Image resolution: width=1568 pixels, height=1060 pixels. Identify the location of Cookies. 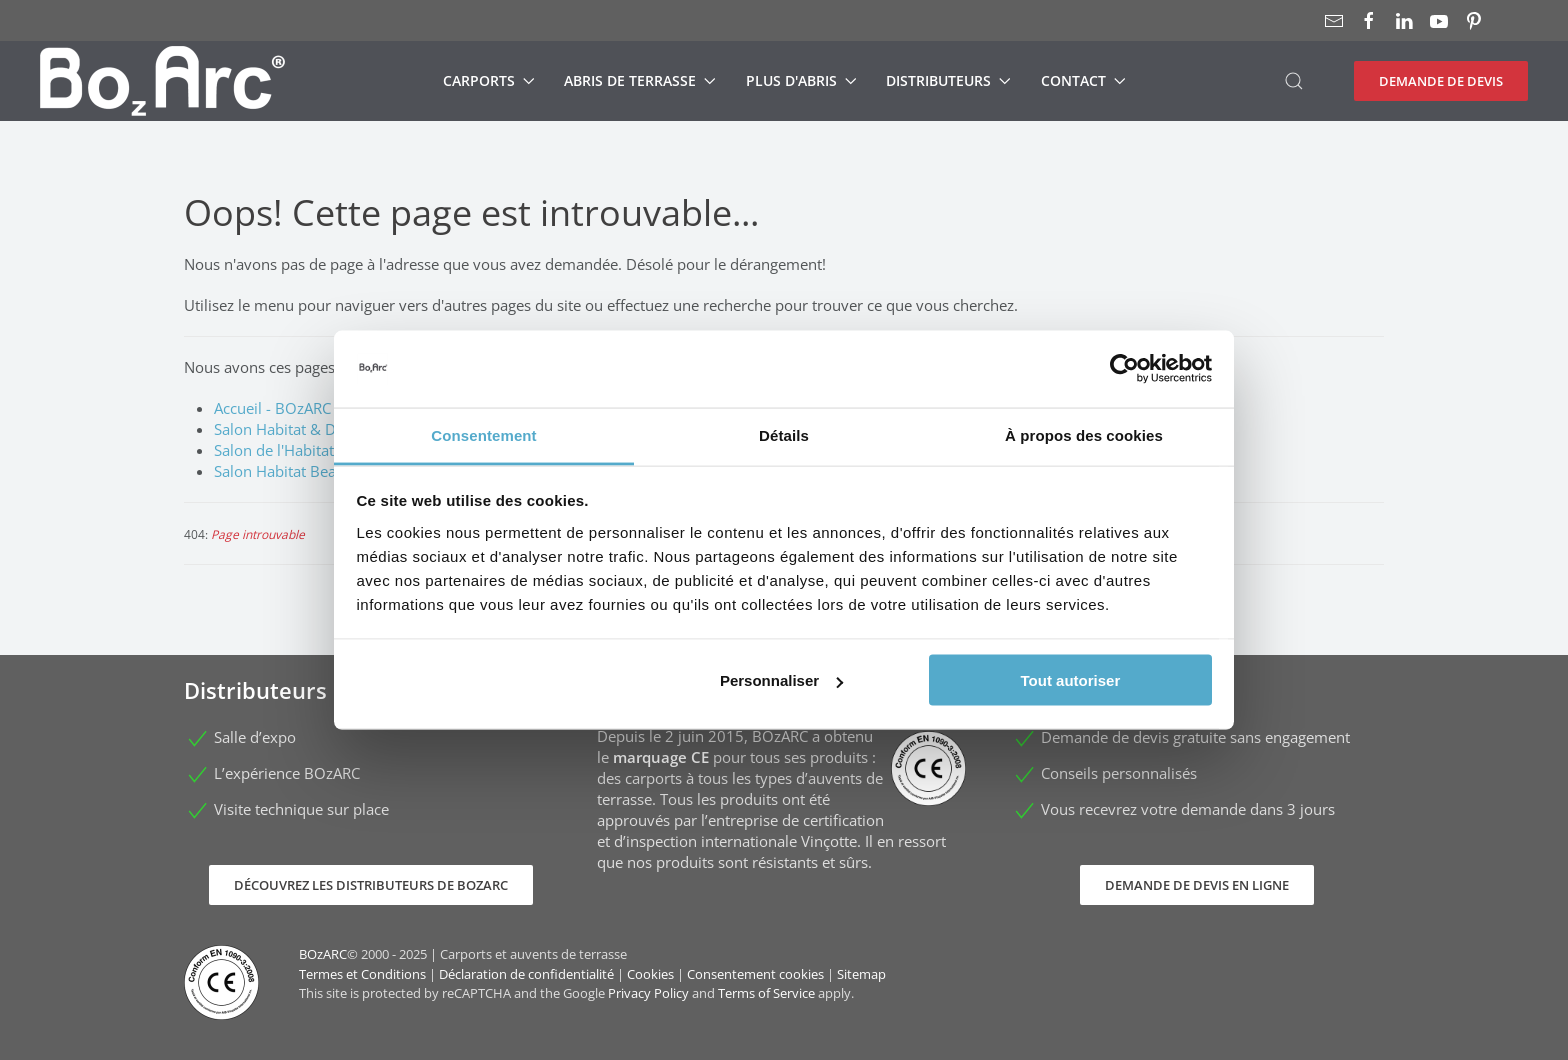
(650, 974).